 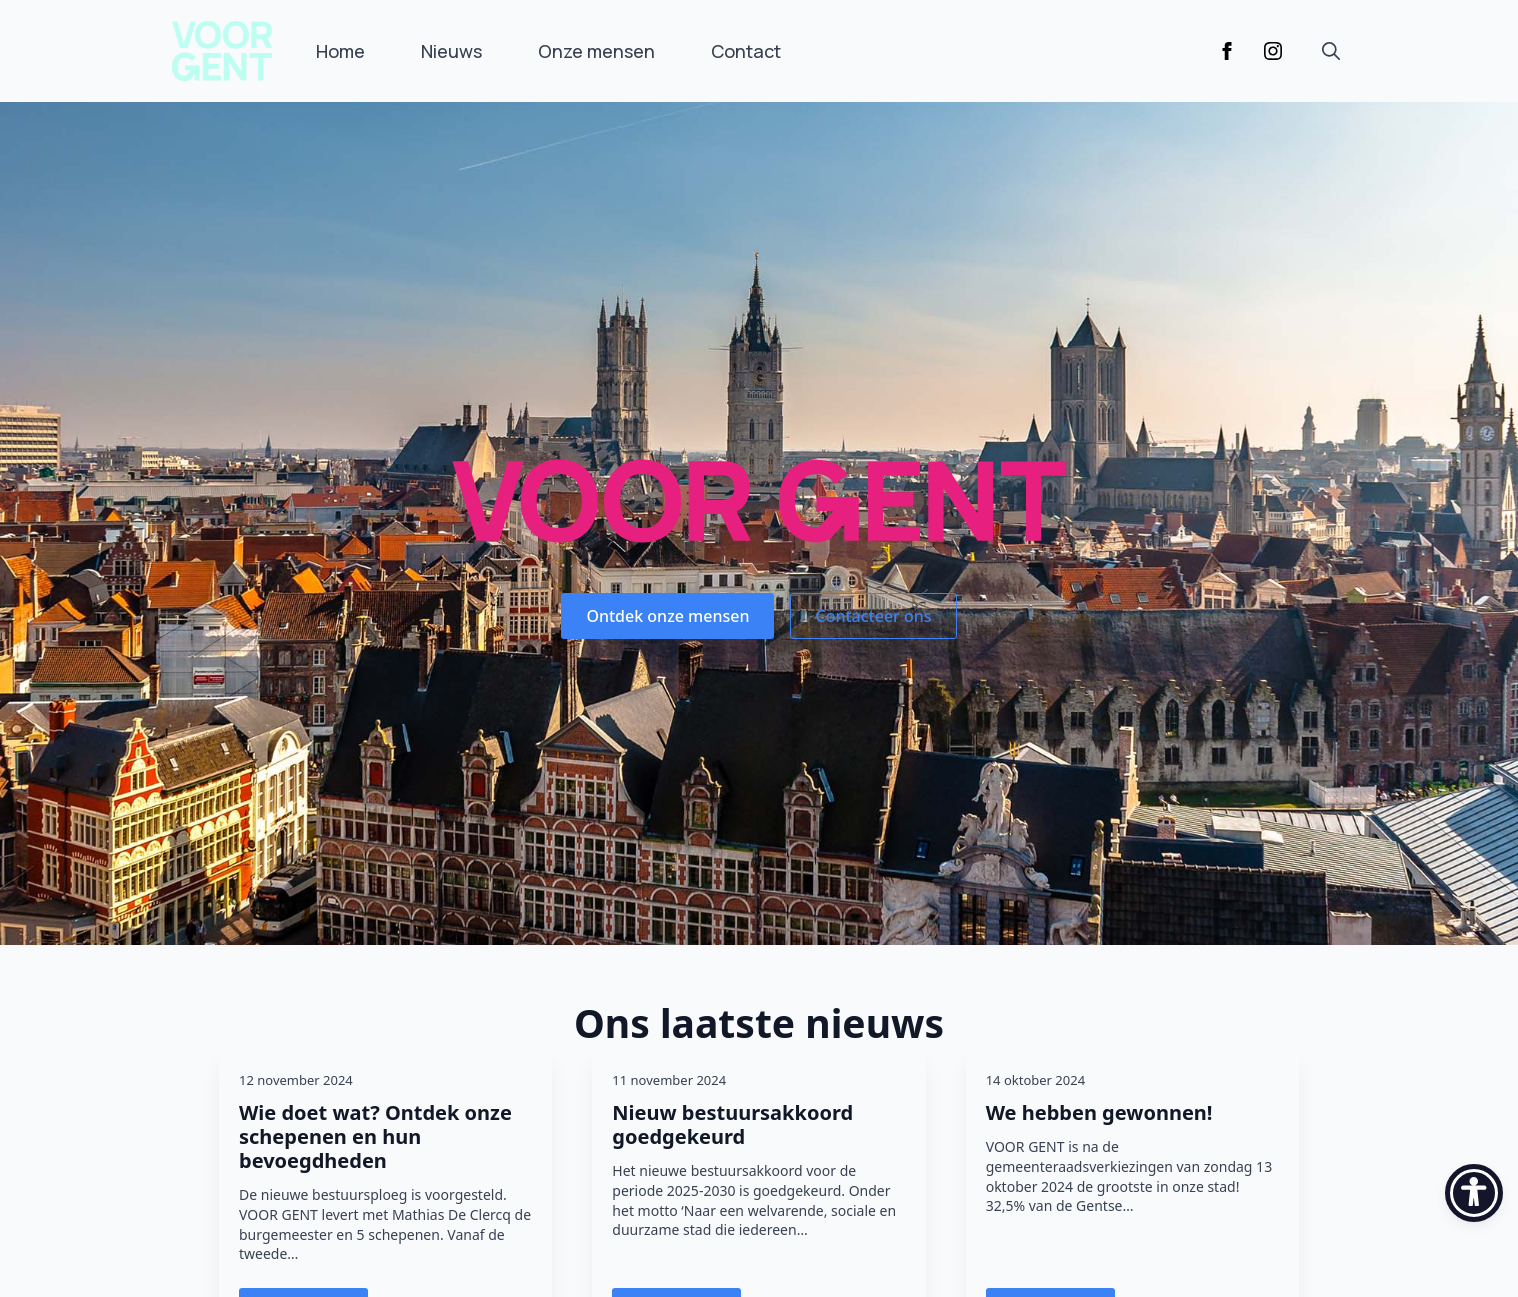 I want to click on Home, so click(x=340, y=51).